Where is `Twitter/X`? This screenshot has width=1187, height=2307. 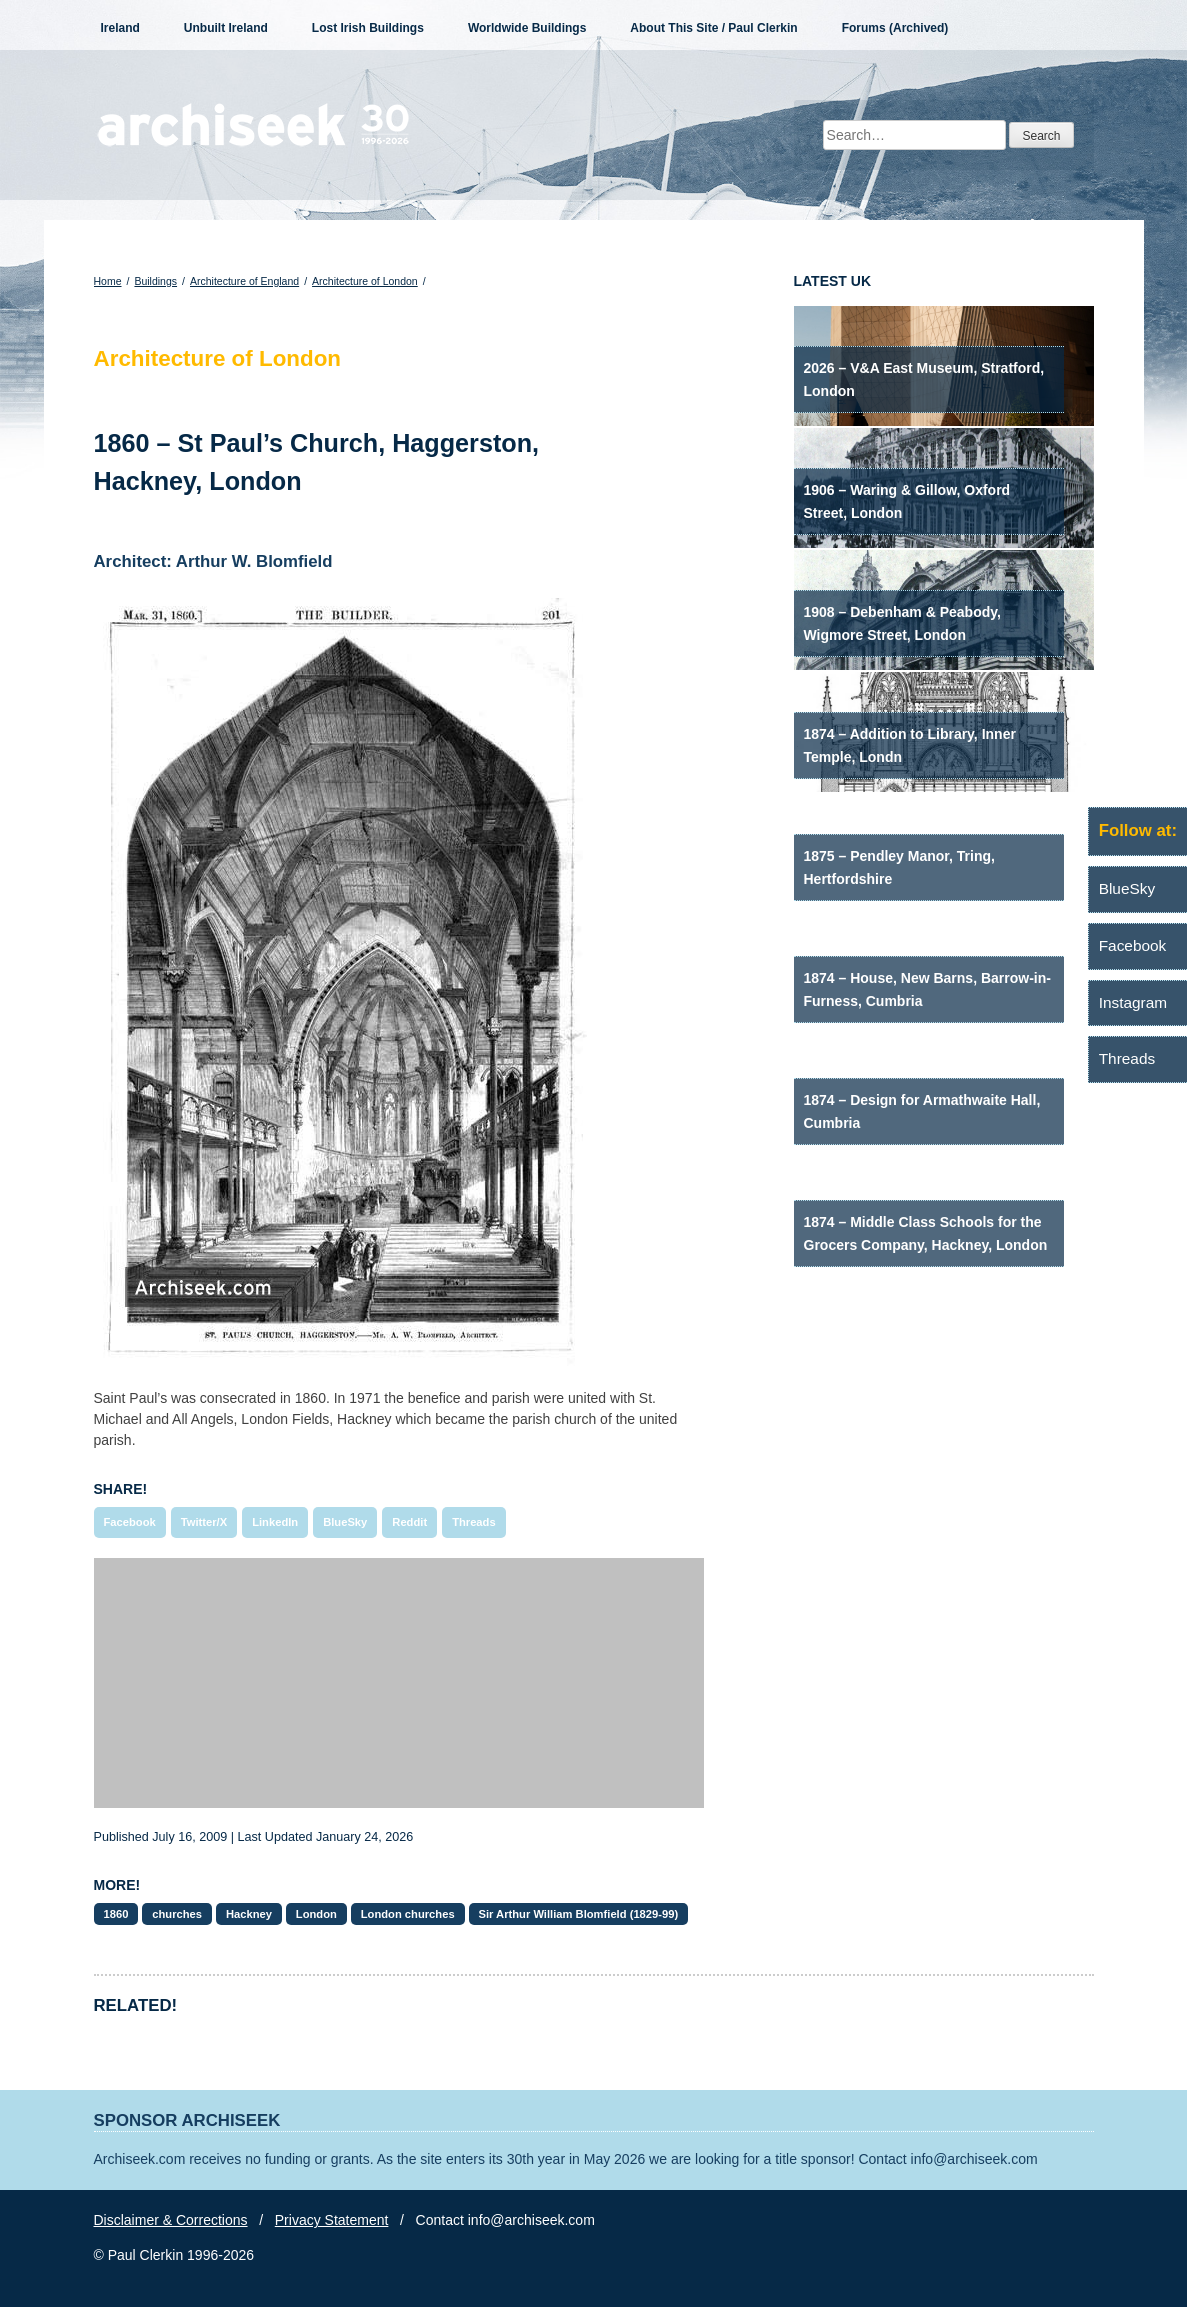 Twitter/X is located at coordinates (204, 1522).